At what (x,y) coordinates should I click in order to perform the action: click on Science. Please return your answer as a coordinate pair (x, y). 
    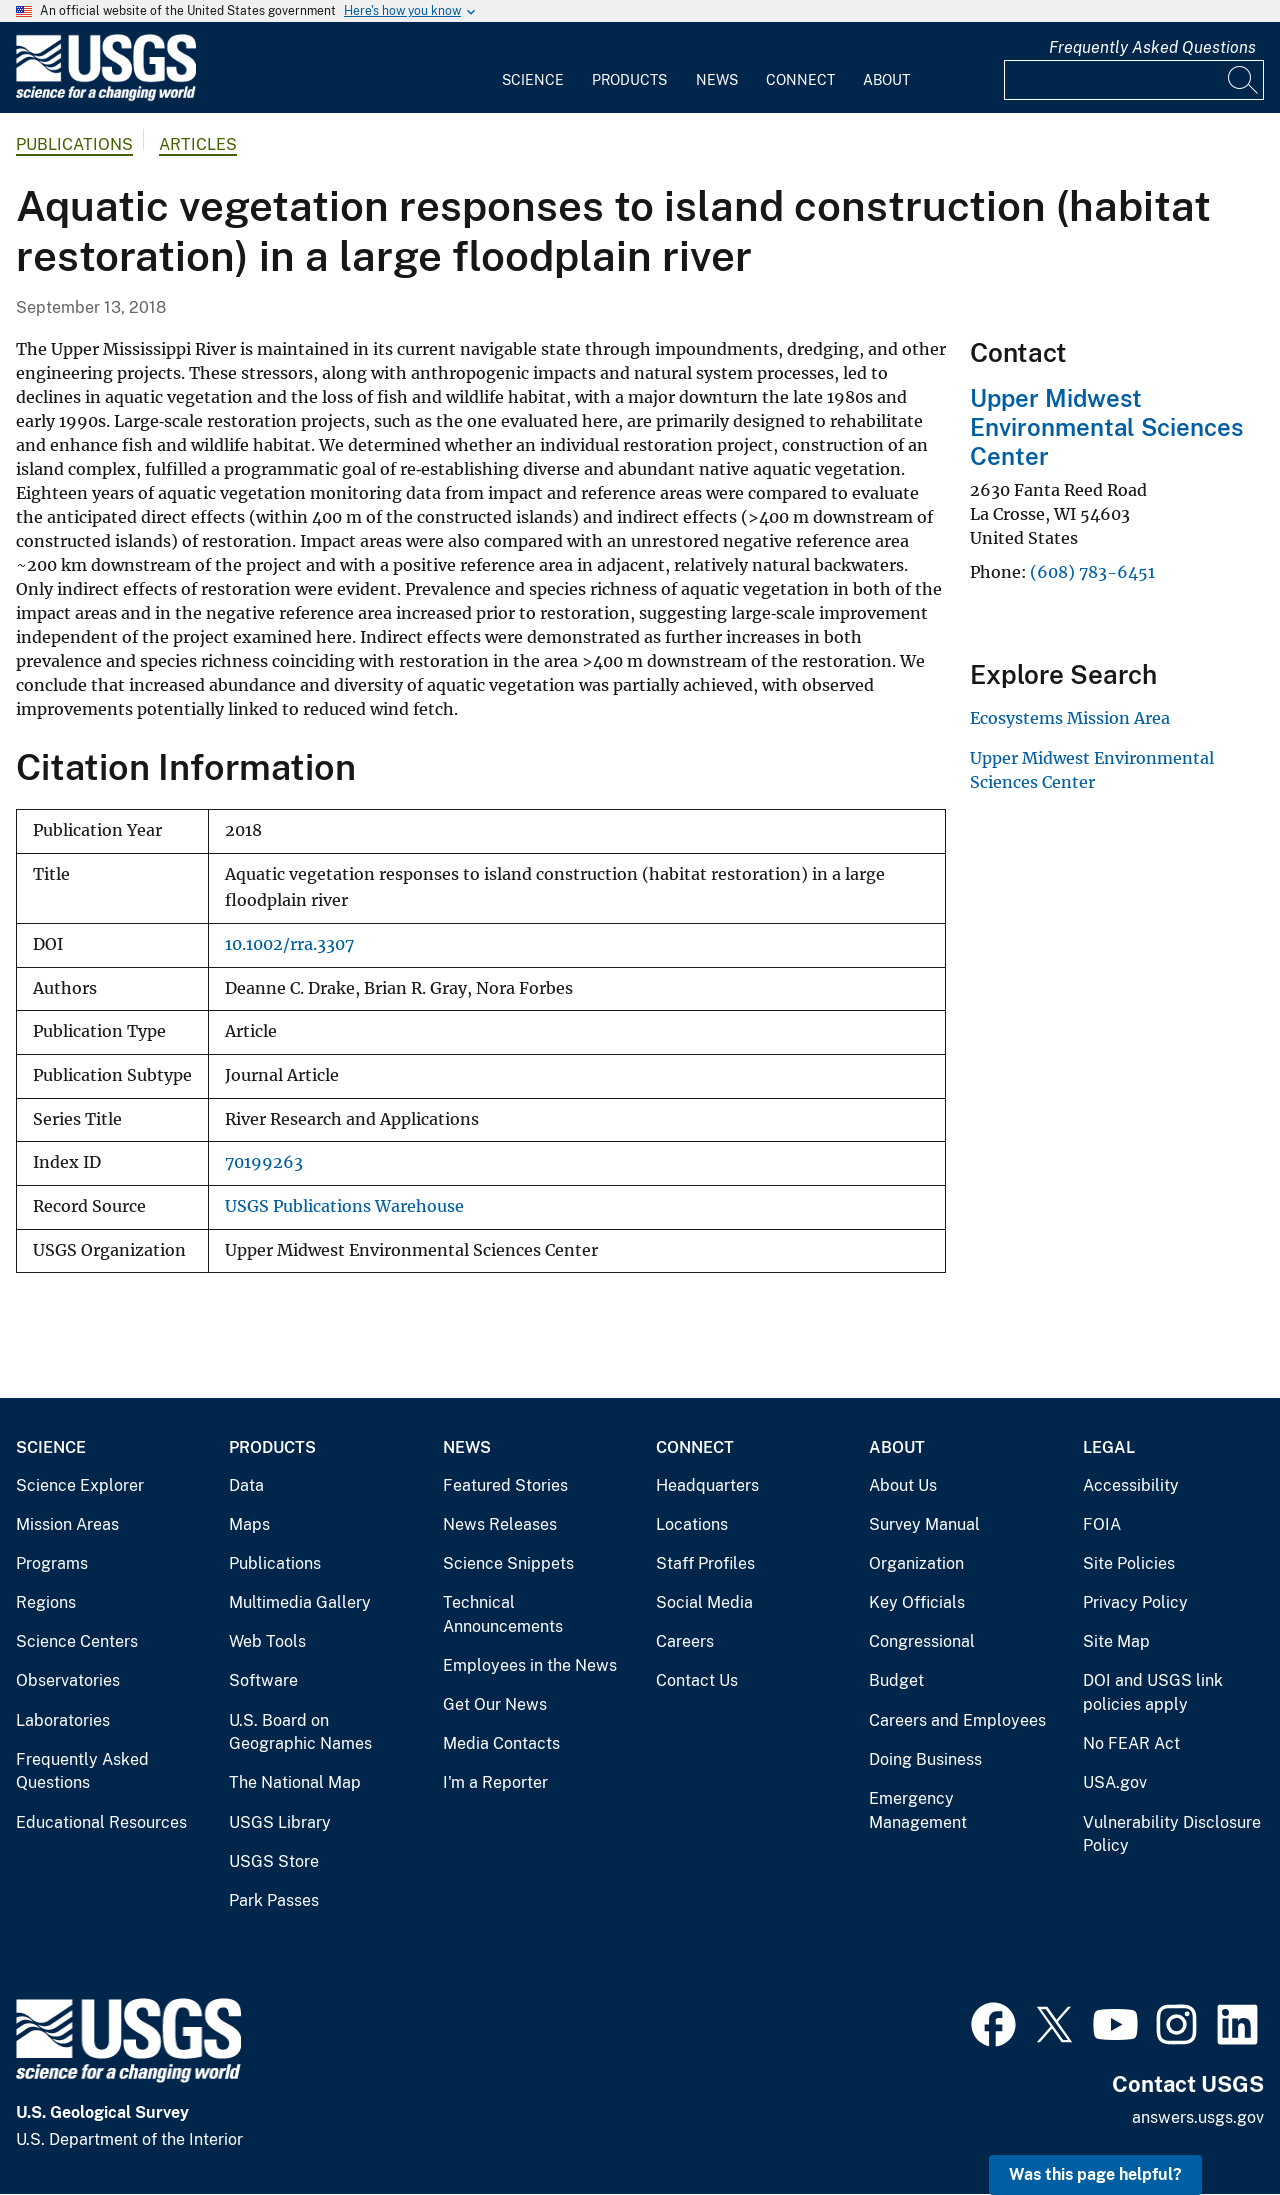
    Looking at the image, I should click on (533, 80).